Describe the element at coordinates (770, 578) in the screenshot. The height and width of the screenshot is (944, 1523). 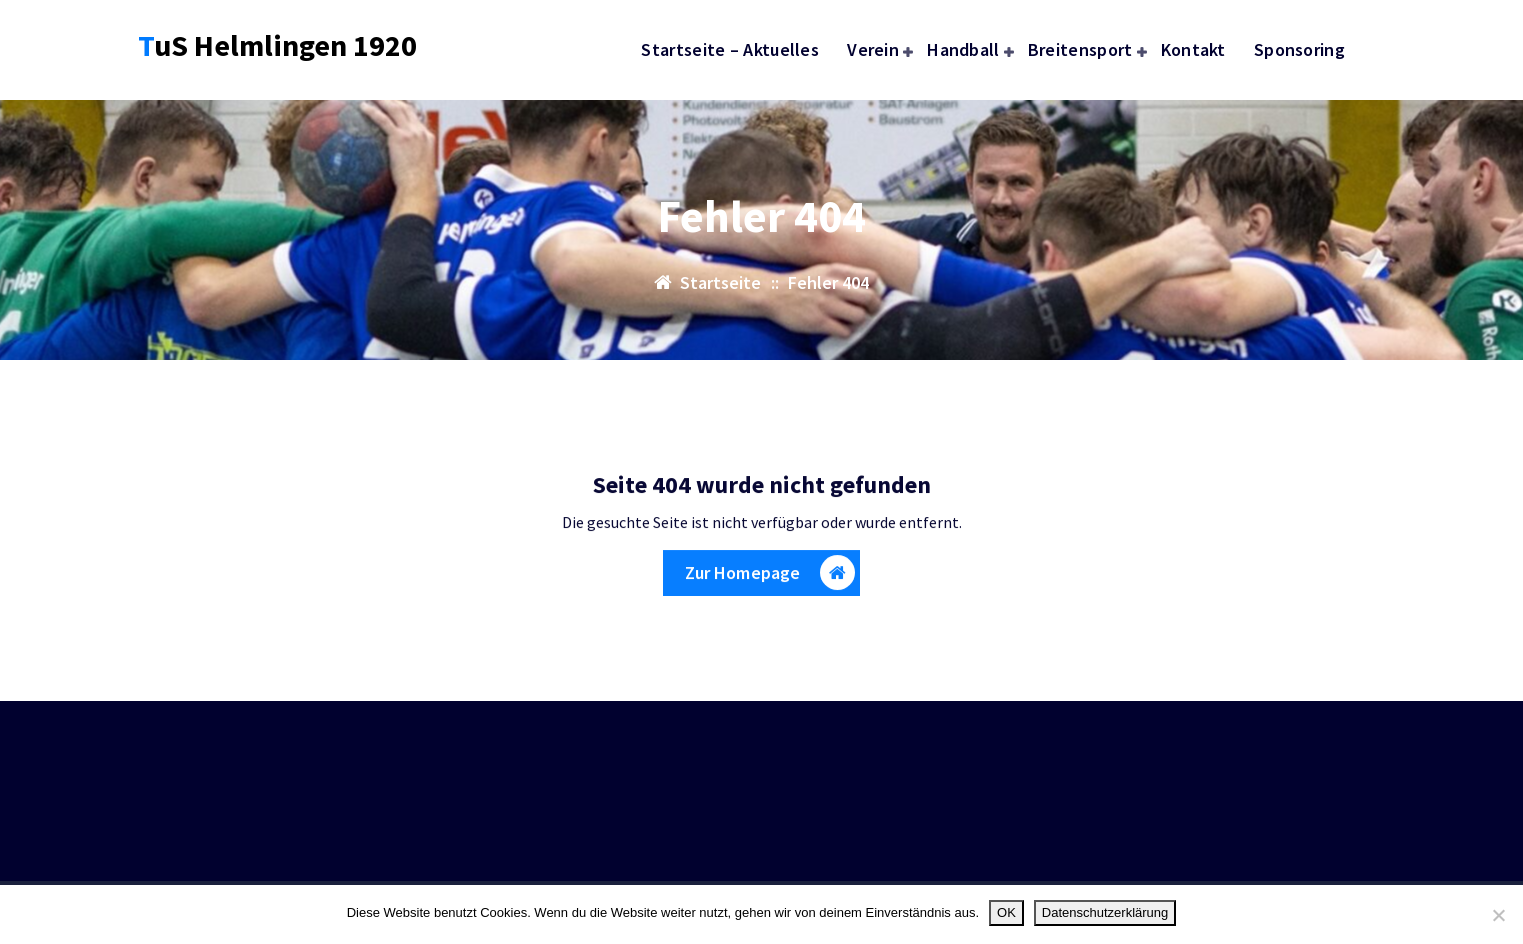
I see `Zur Homepage` at that location.